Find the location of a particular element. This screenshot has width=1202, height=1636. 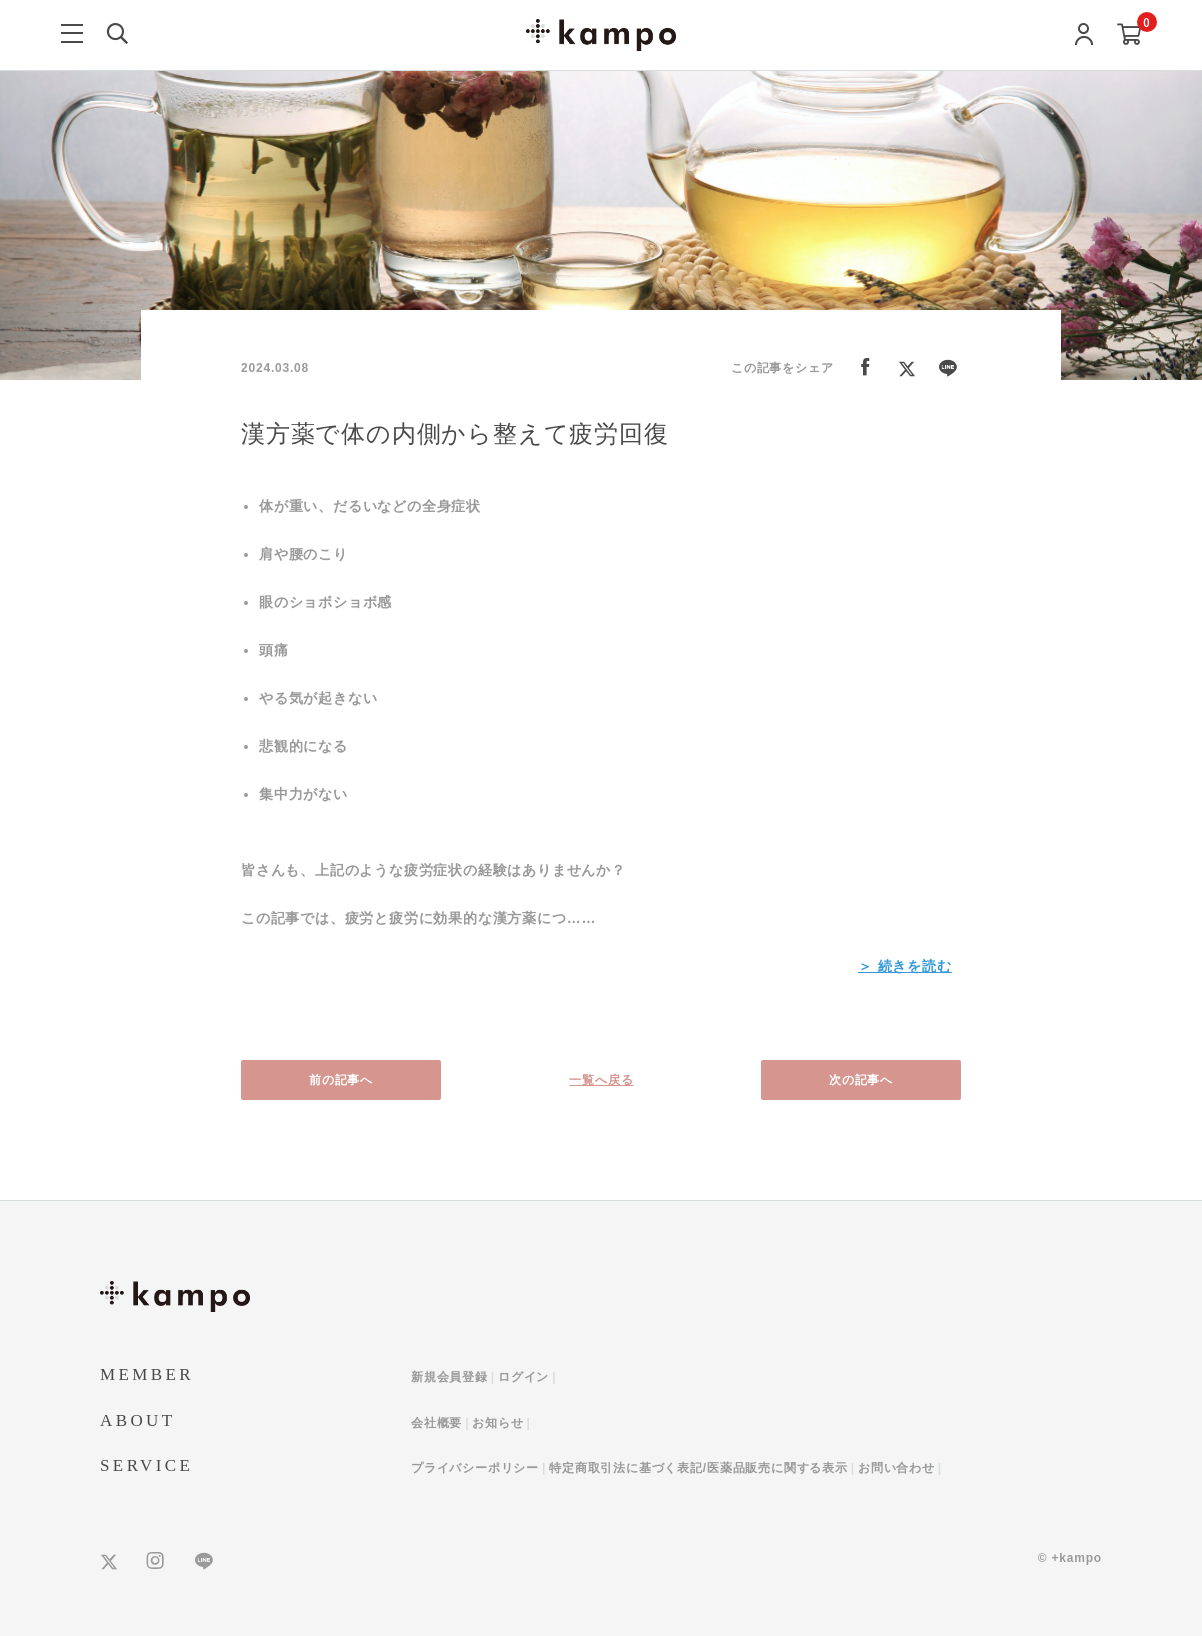

お知らせ is located at coordinates (497, 1423).